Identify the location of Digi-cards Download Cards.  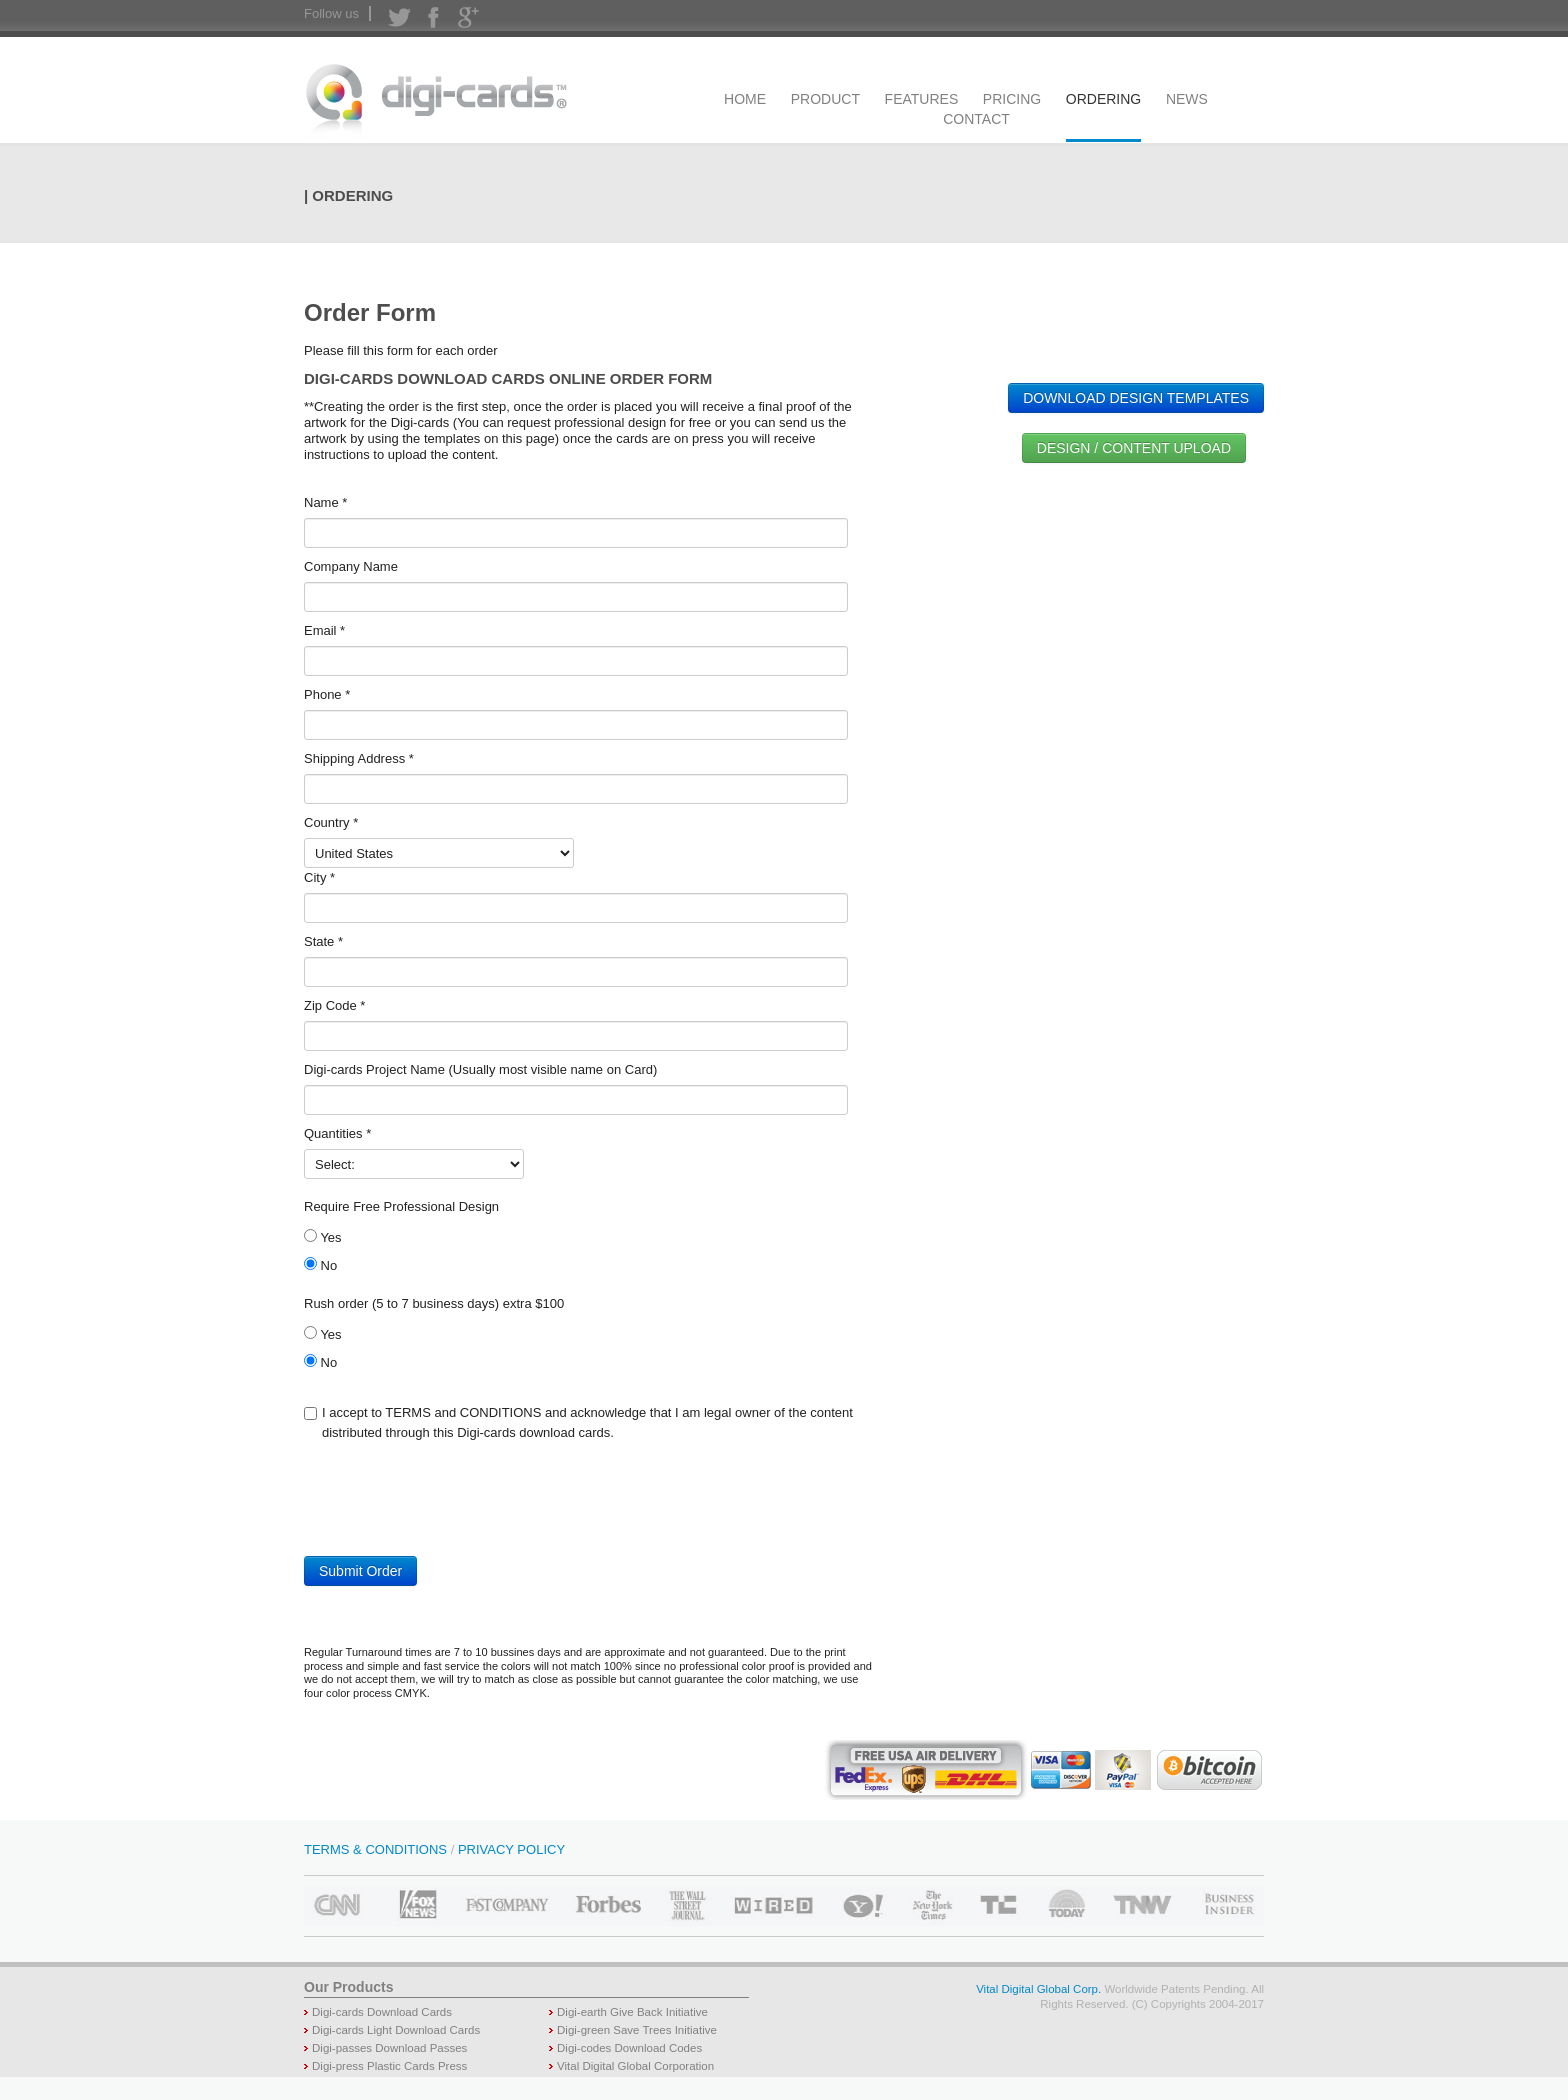
(382, 2012).